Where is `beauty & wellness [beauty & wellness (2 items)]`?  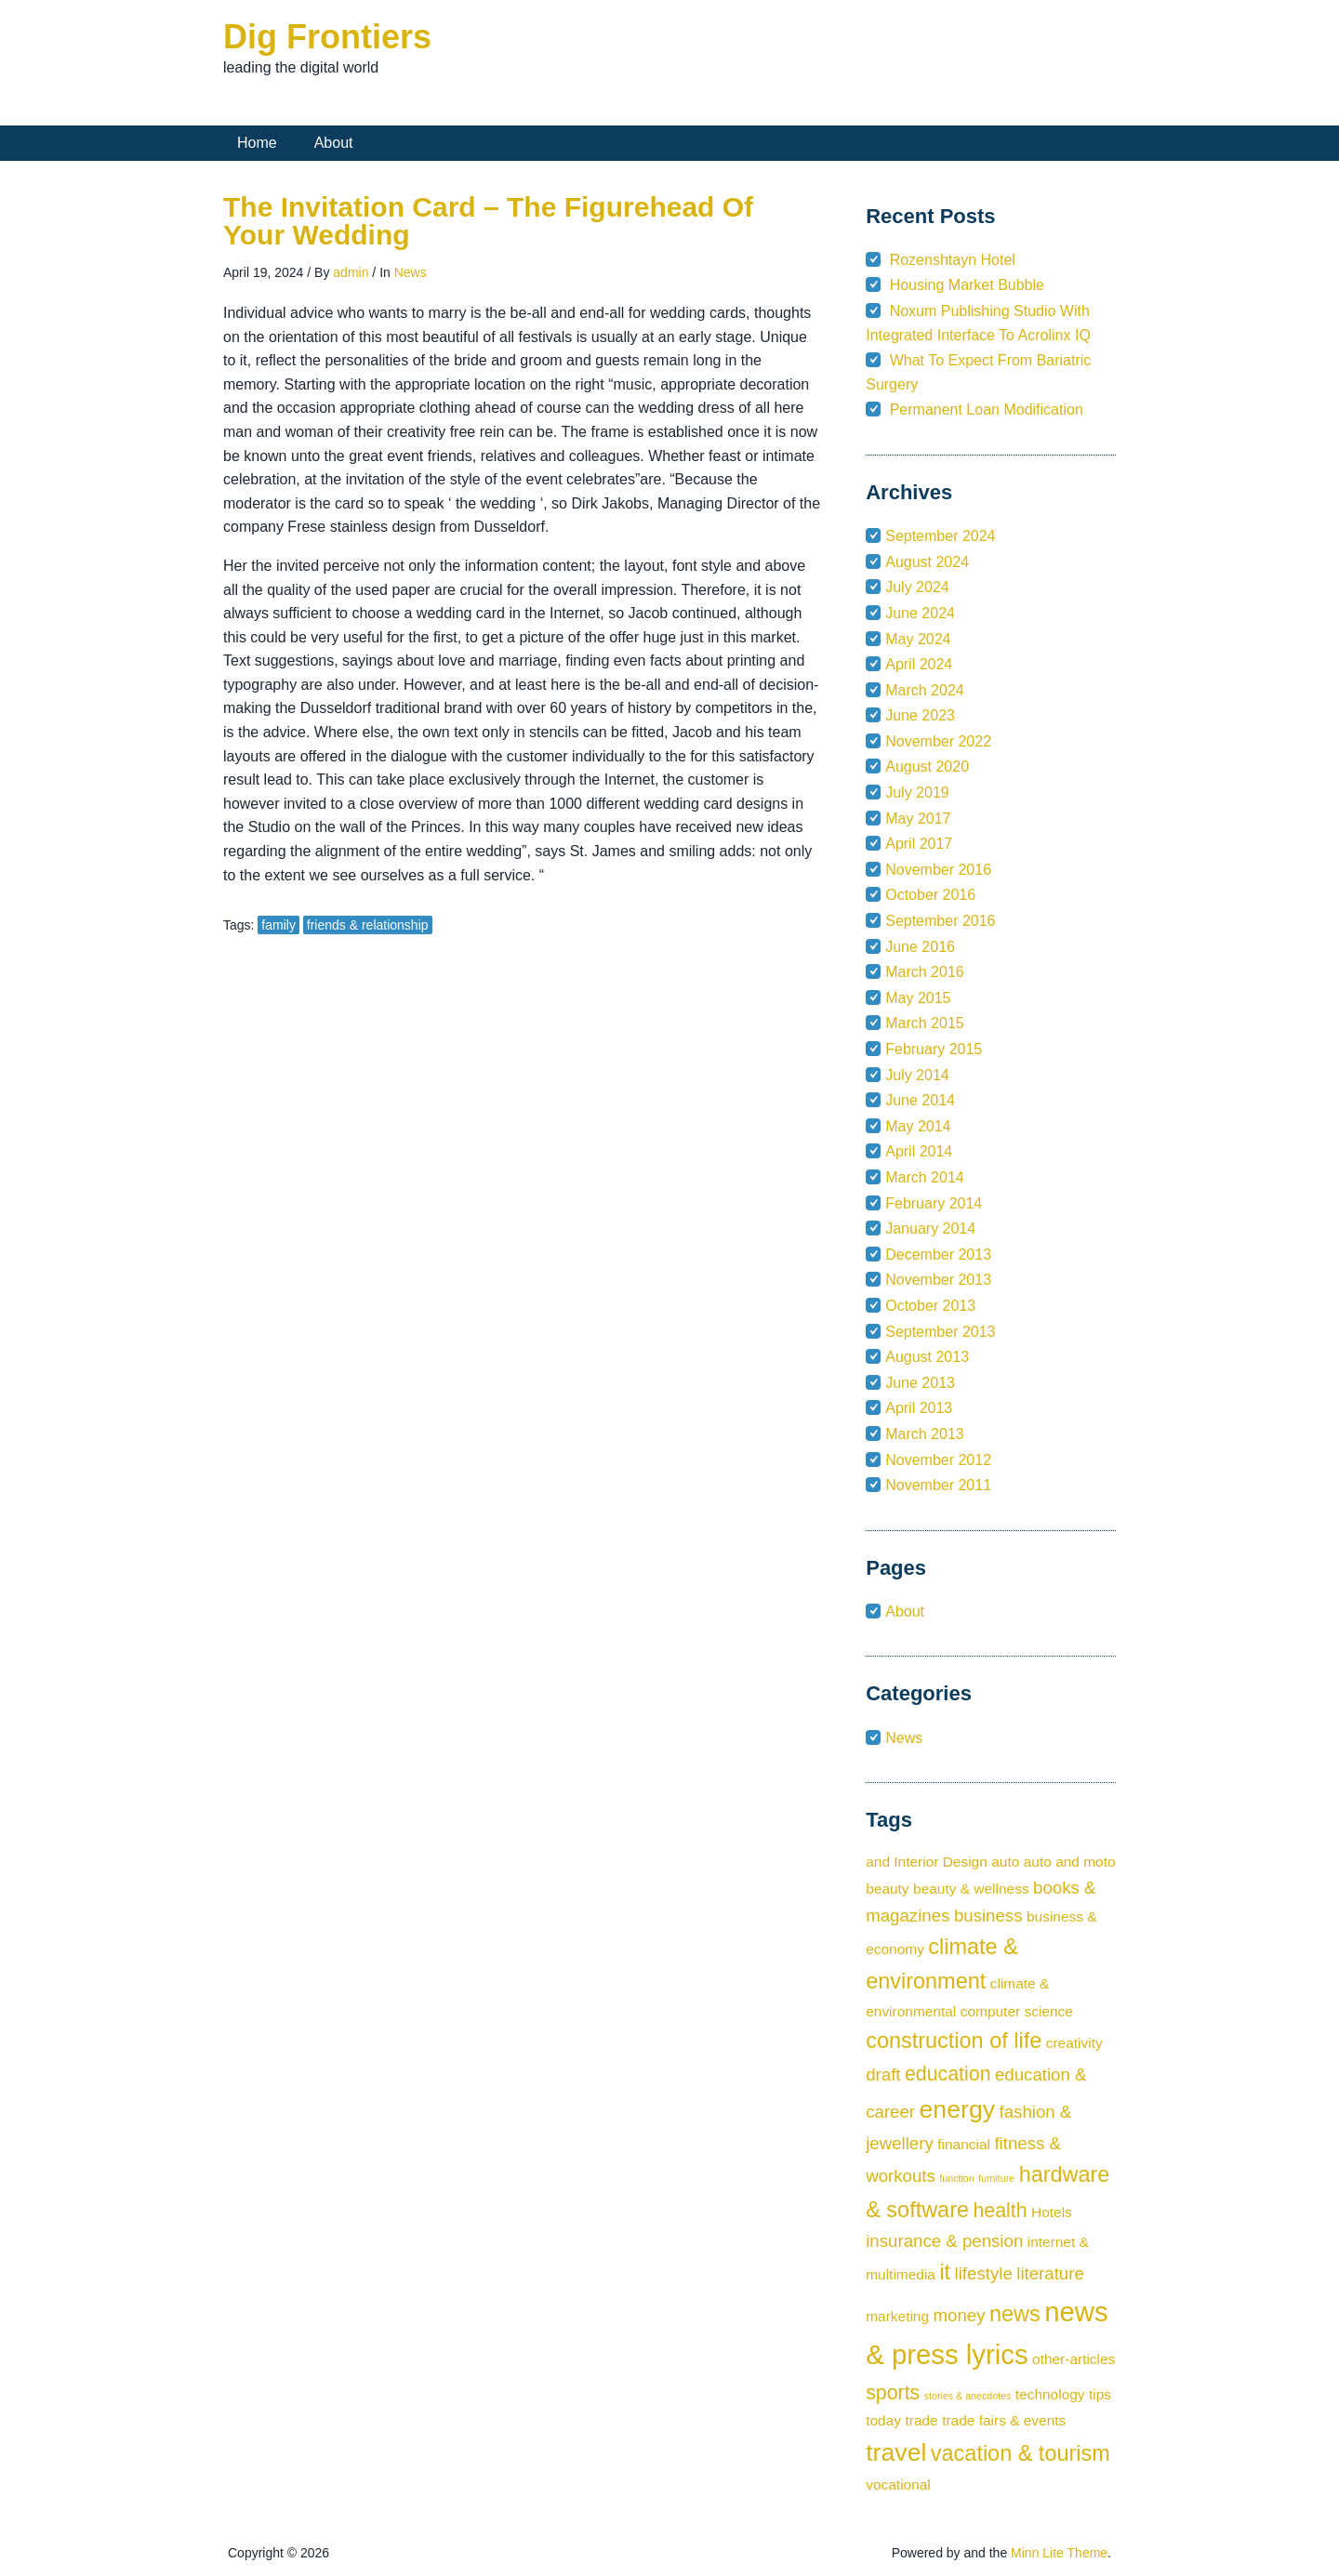
beauty & wellness [beauty & wellness (2 items)] is located at coordinates (971, 1888).